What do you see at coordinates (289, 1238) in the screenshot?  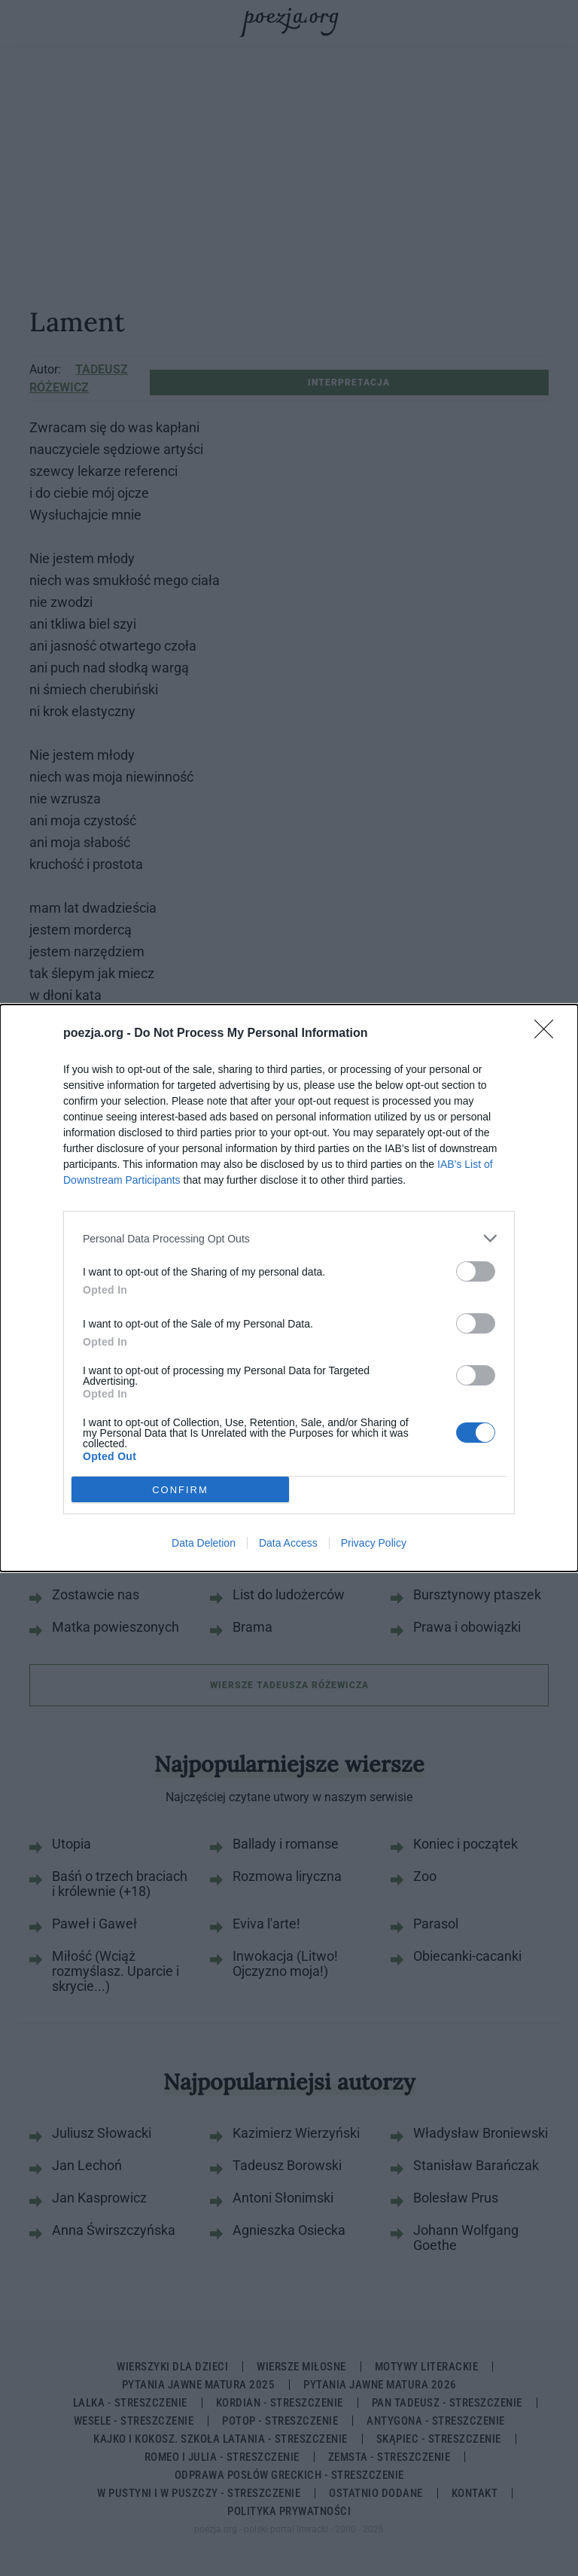 I see `[listitem]` at bounding box center [289, 1238].